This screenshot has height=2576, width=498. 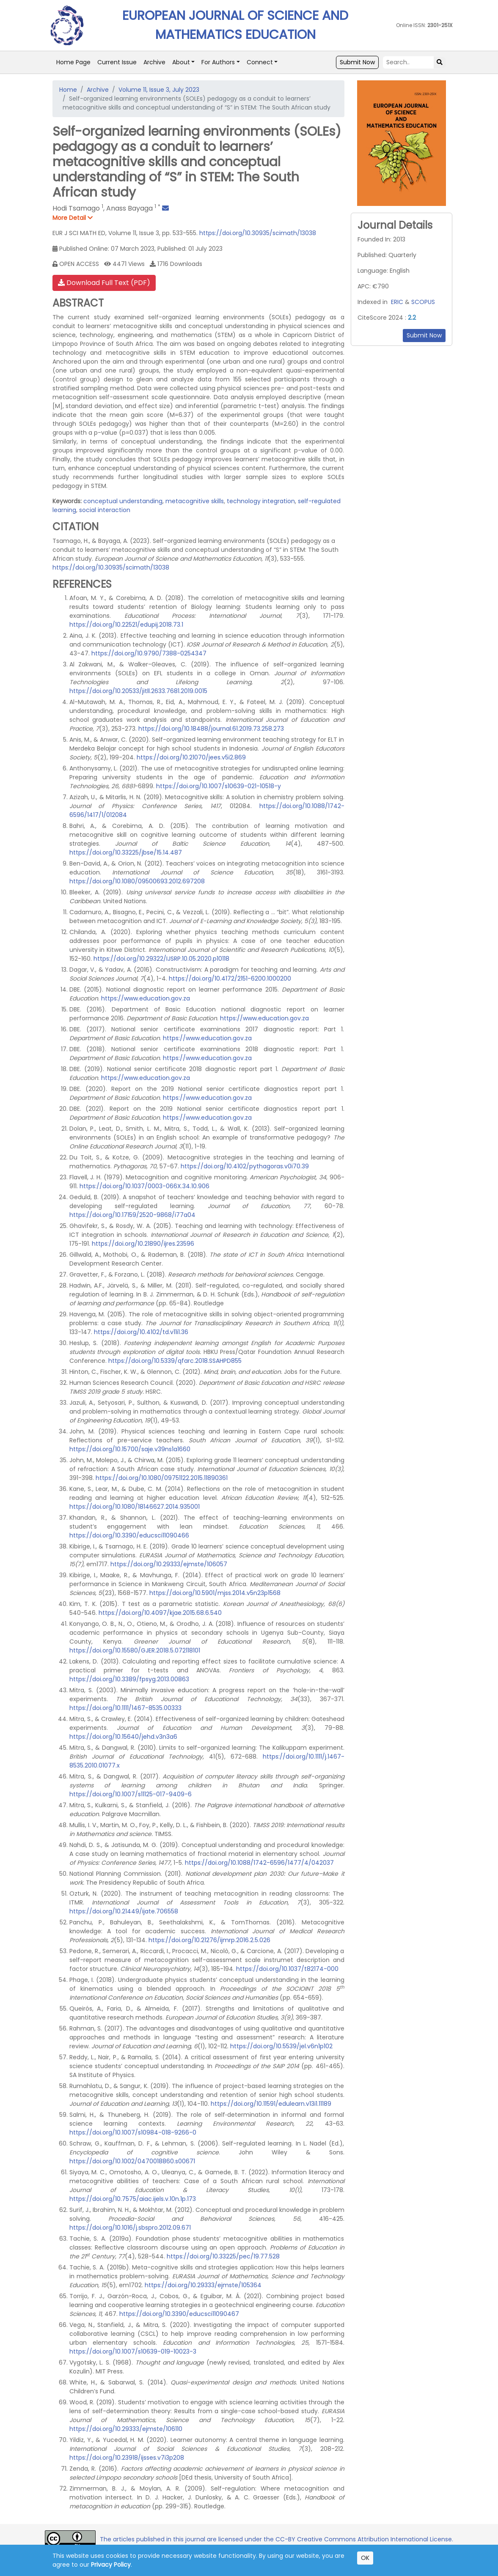 I want to click on https://doi.org/10.1080/18146627.2014.935001, so click(x=134, y=1506).